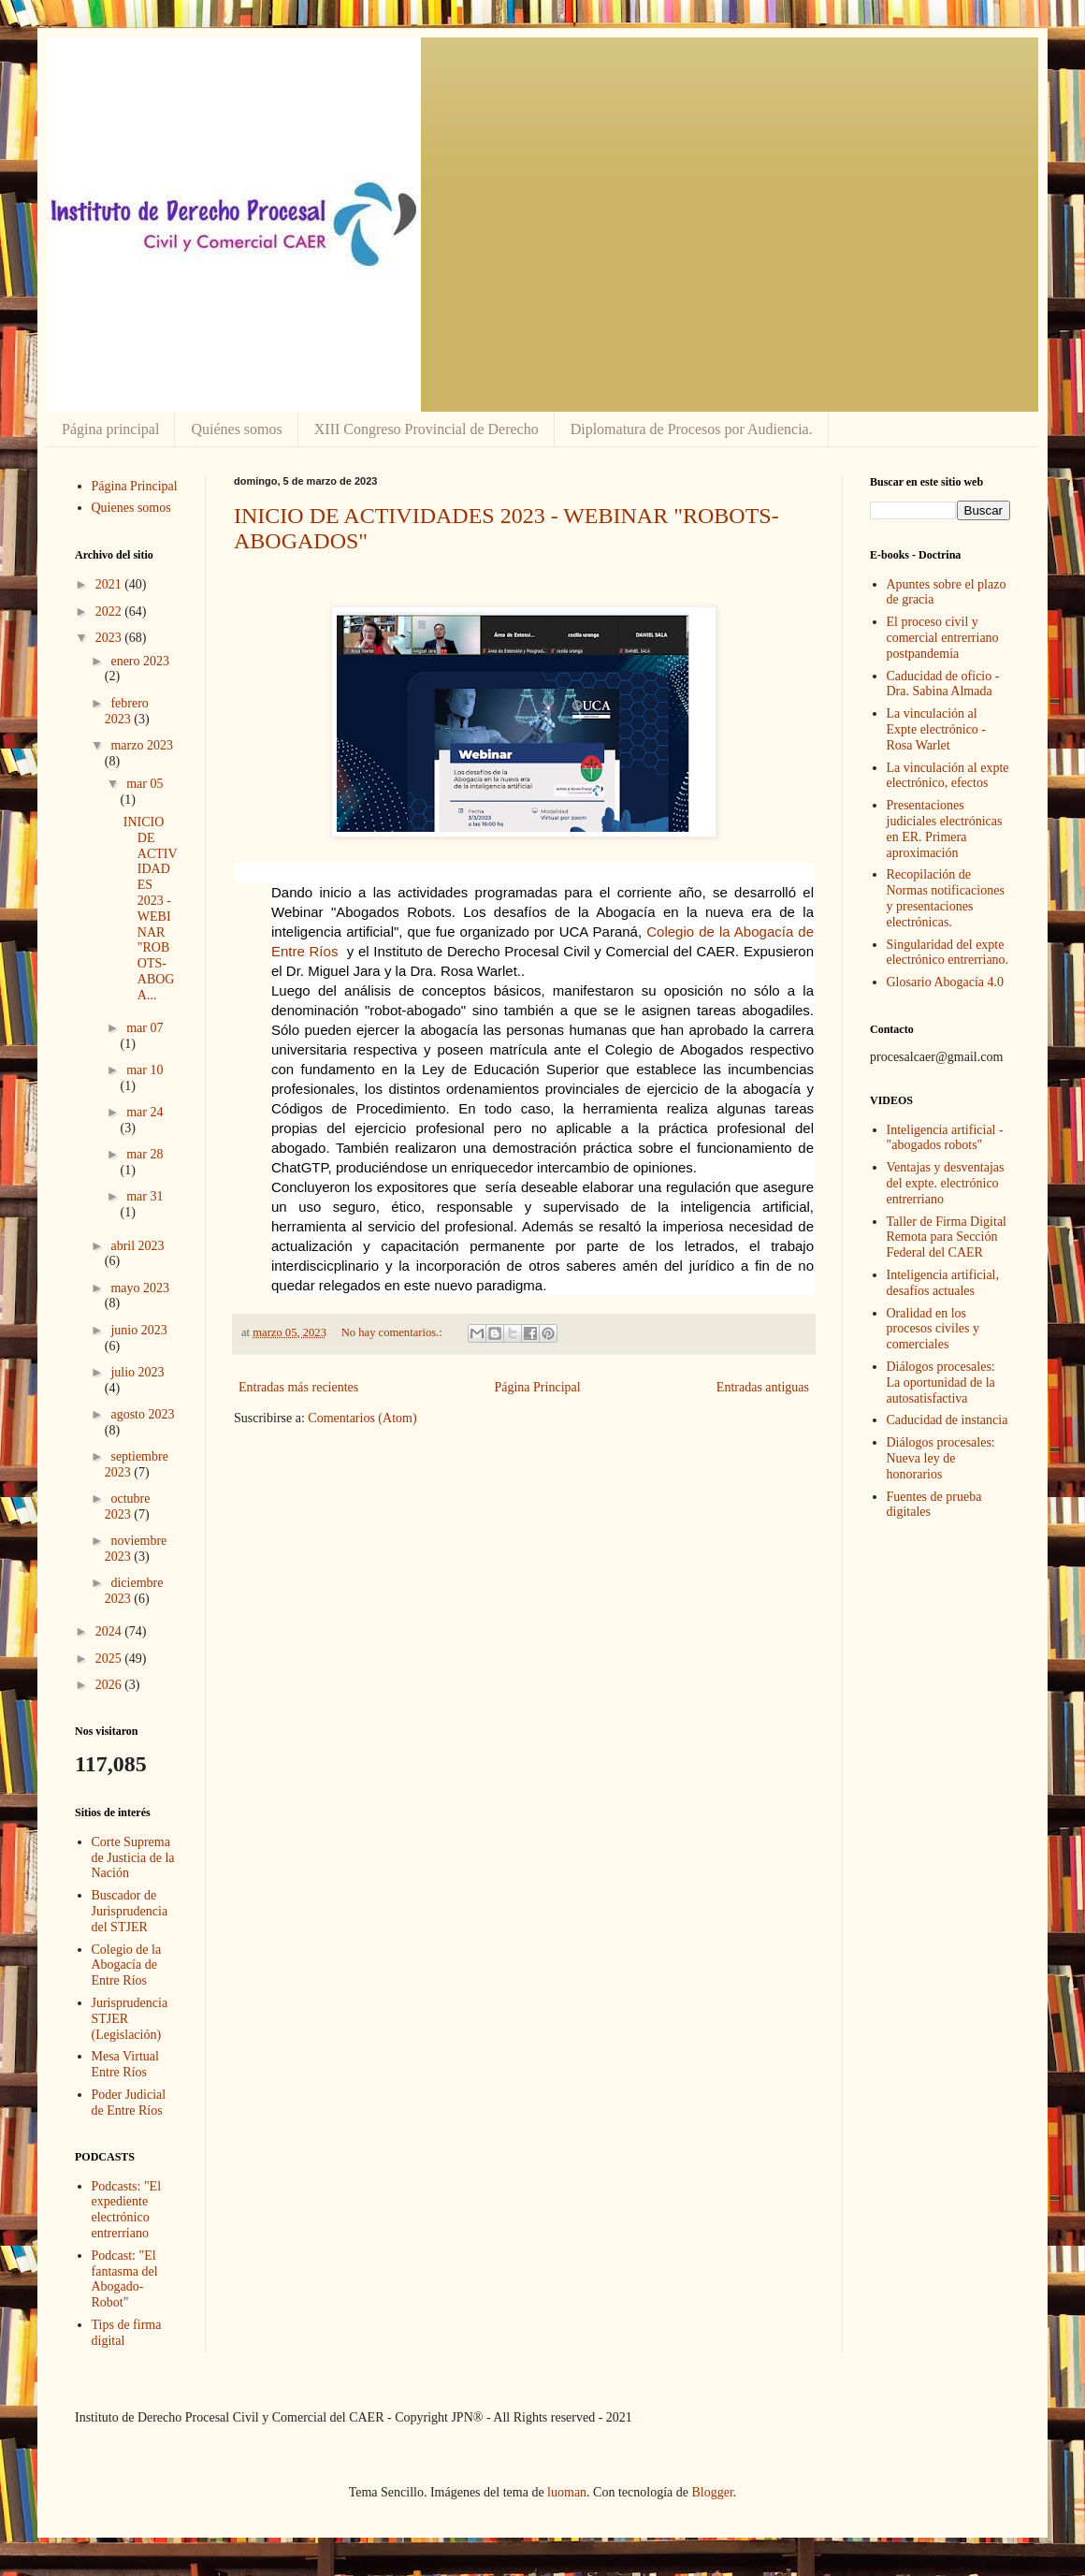  What do you see at coordinates (142, 1414) in the screenshot?
I see `agosto 2023` at bounding box center [142, 1414].